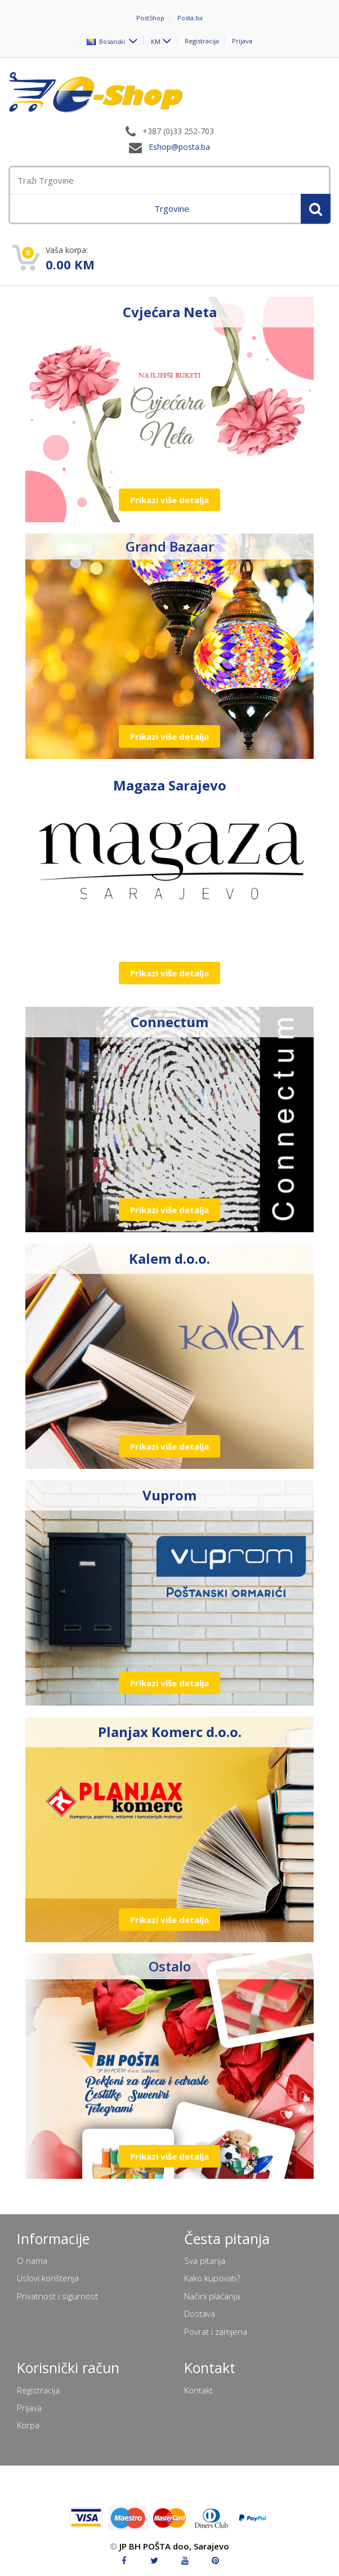 This screenshot has height=2576, width=339. What do you see at coordinates (174, 2546) in the screenshot?
I see `JP BH POŠTA doo, Sarajevo` at bounding box center [174, 2546].